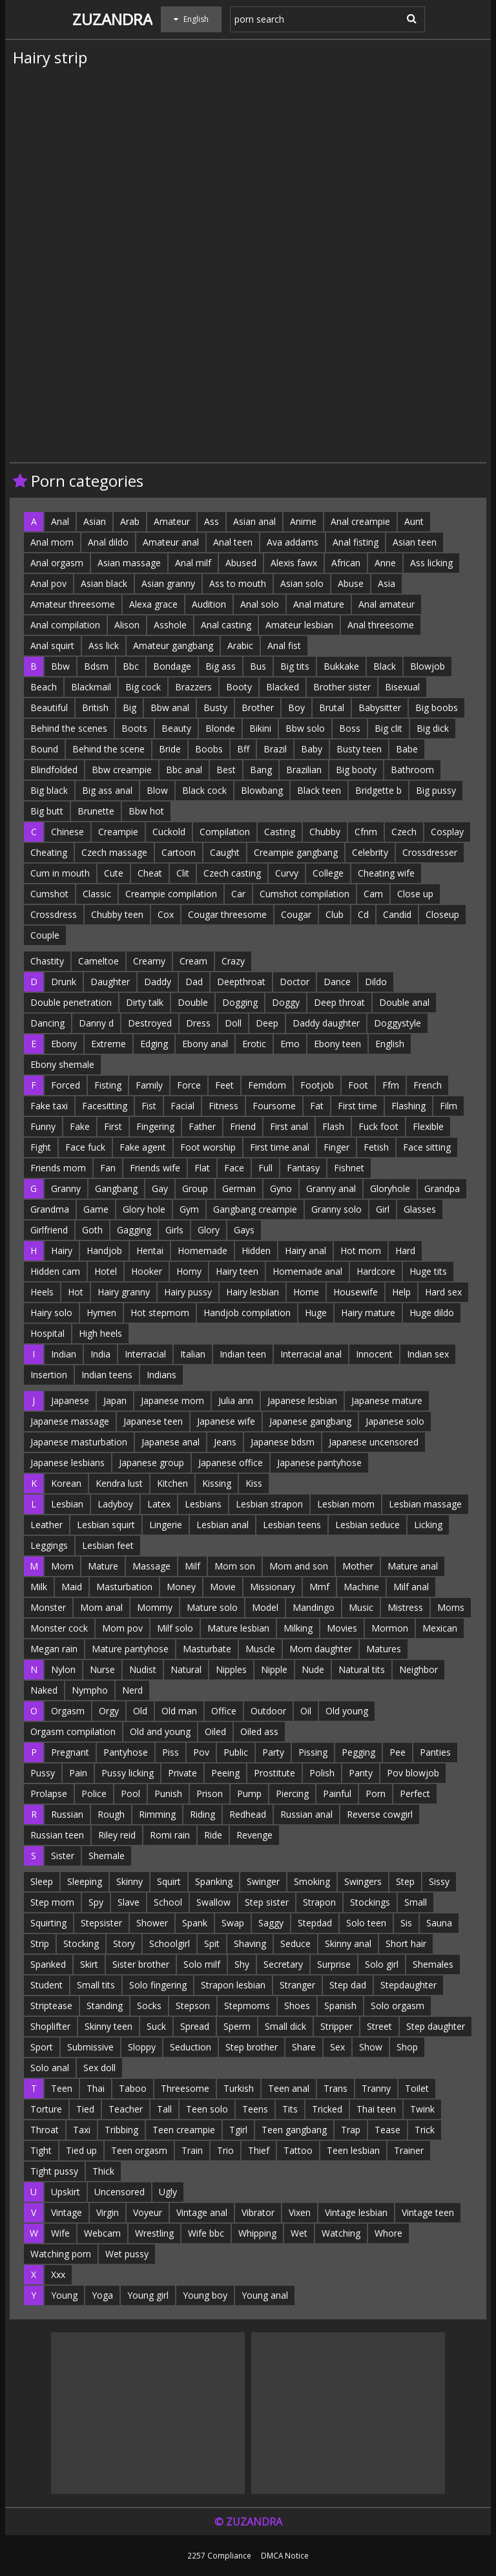 The height and width of the screenshot is (2576, 496). What do you see at coordinates (63, 981) in the screenshot?
I see `Drunk` at bounding box center [63, 981].